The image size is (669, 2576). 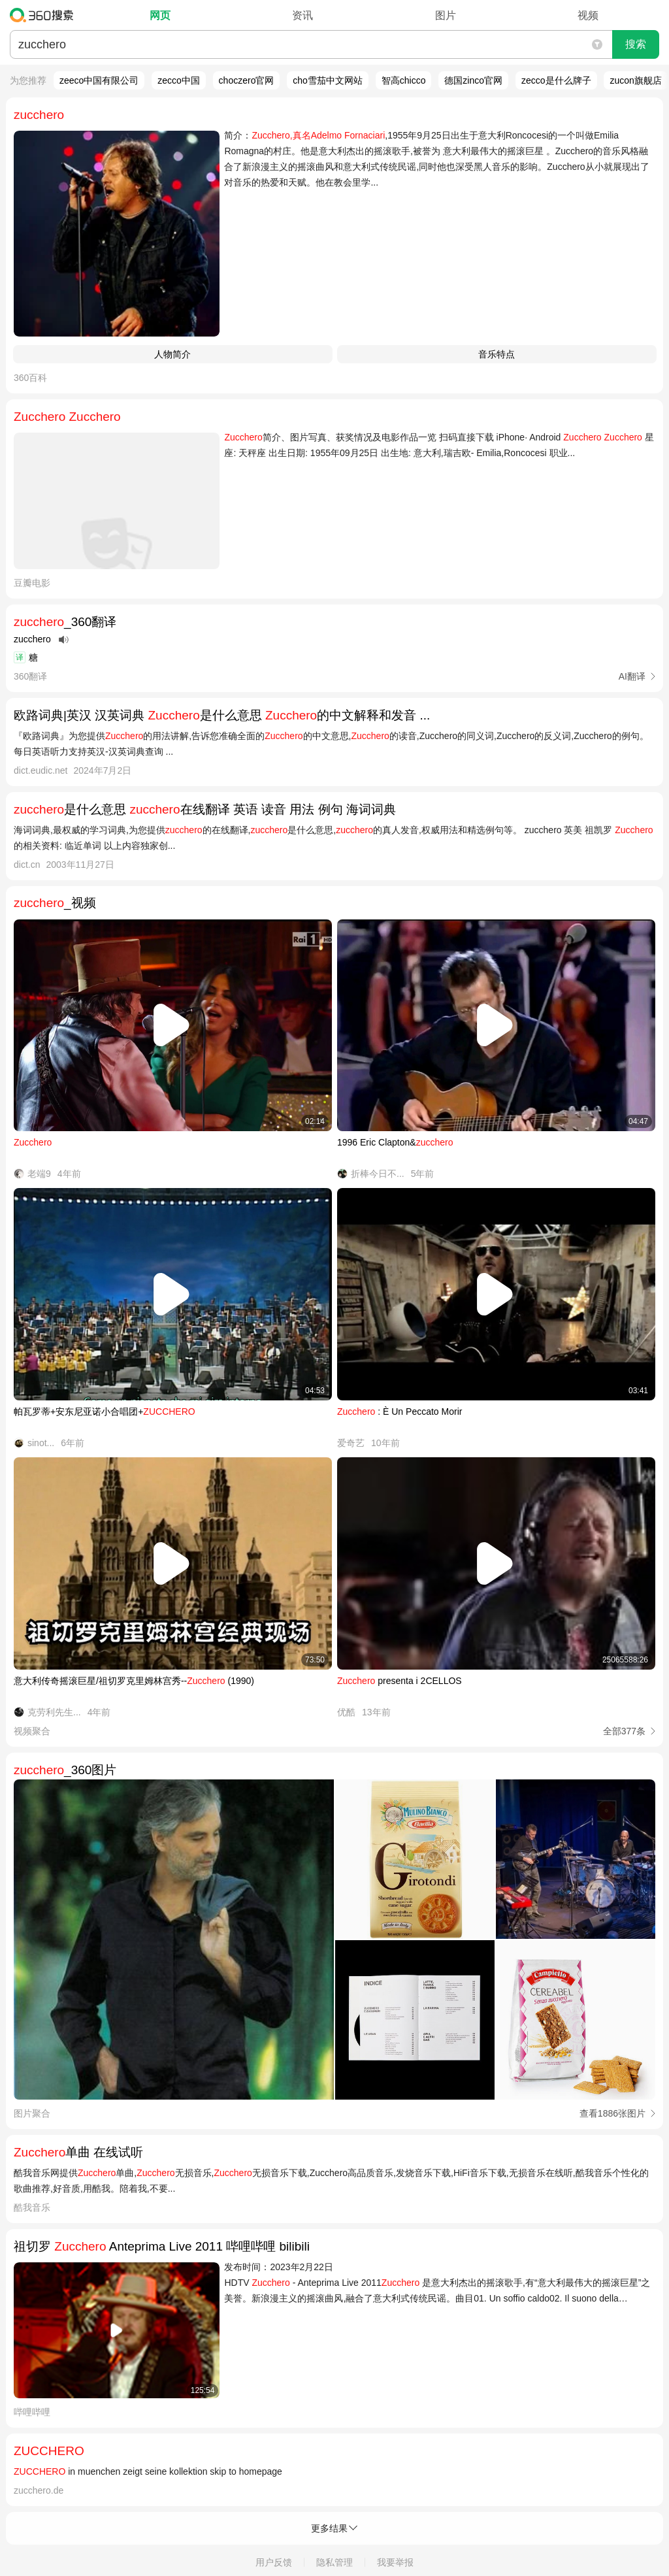 I want to click on 智高chicco, so click(x=404, y=80).